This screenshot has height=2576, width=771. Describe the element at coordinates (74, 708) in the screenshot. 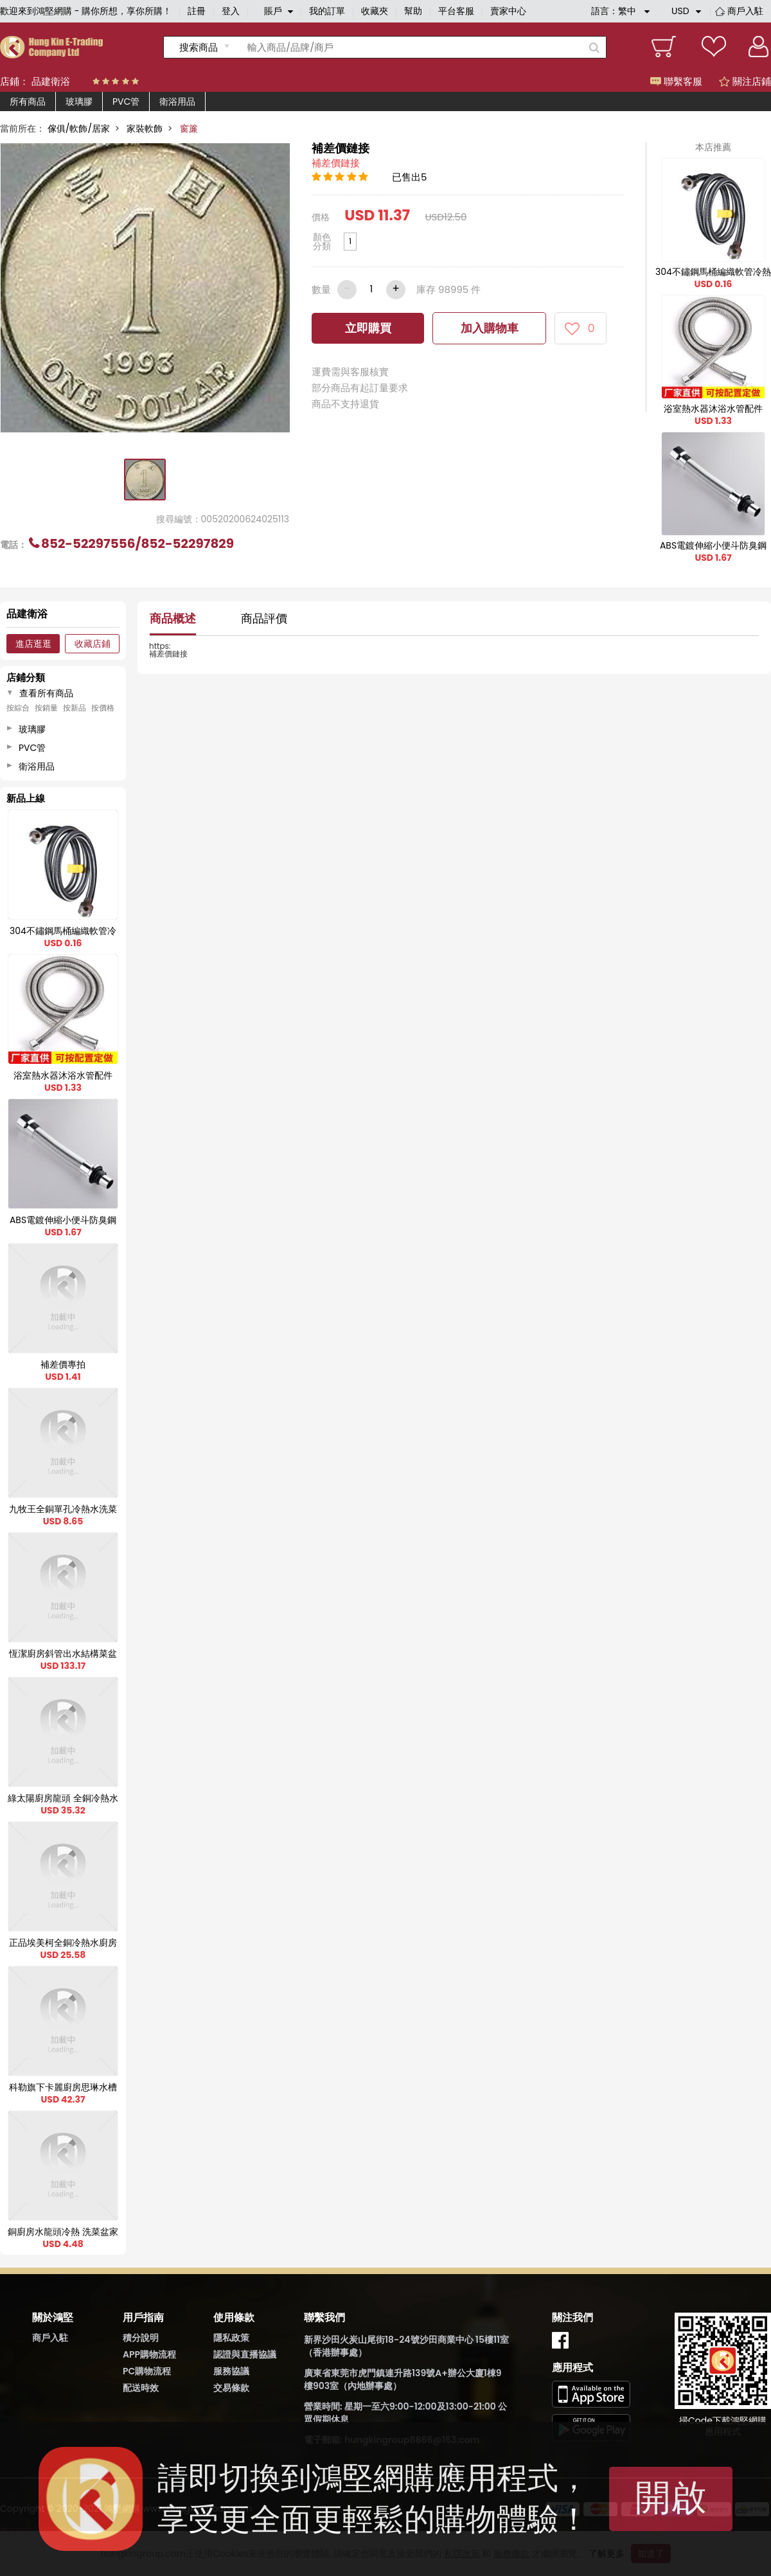

I see `按新品` at that location.